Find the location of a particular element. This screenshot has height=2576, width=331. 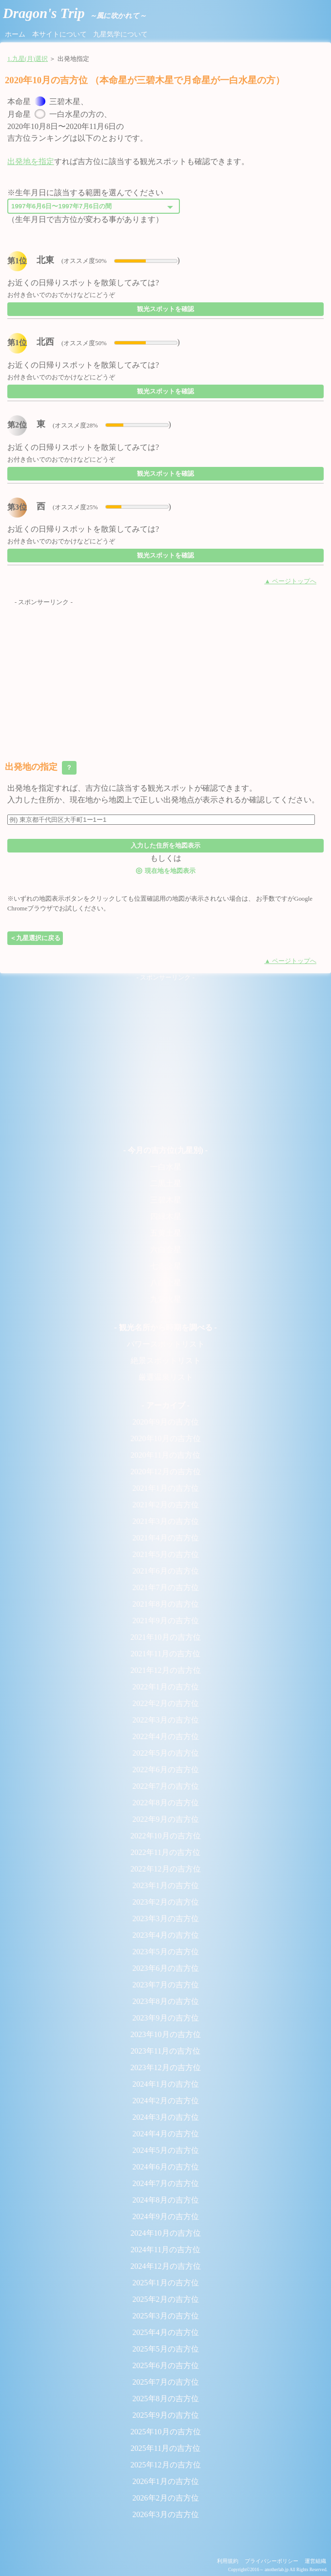

2023年10月の吉方位 is located at coordinates (166, 2034).